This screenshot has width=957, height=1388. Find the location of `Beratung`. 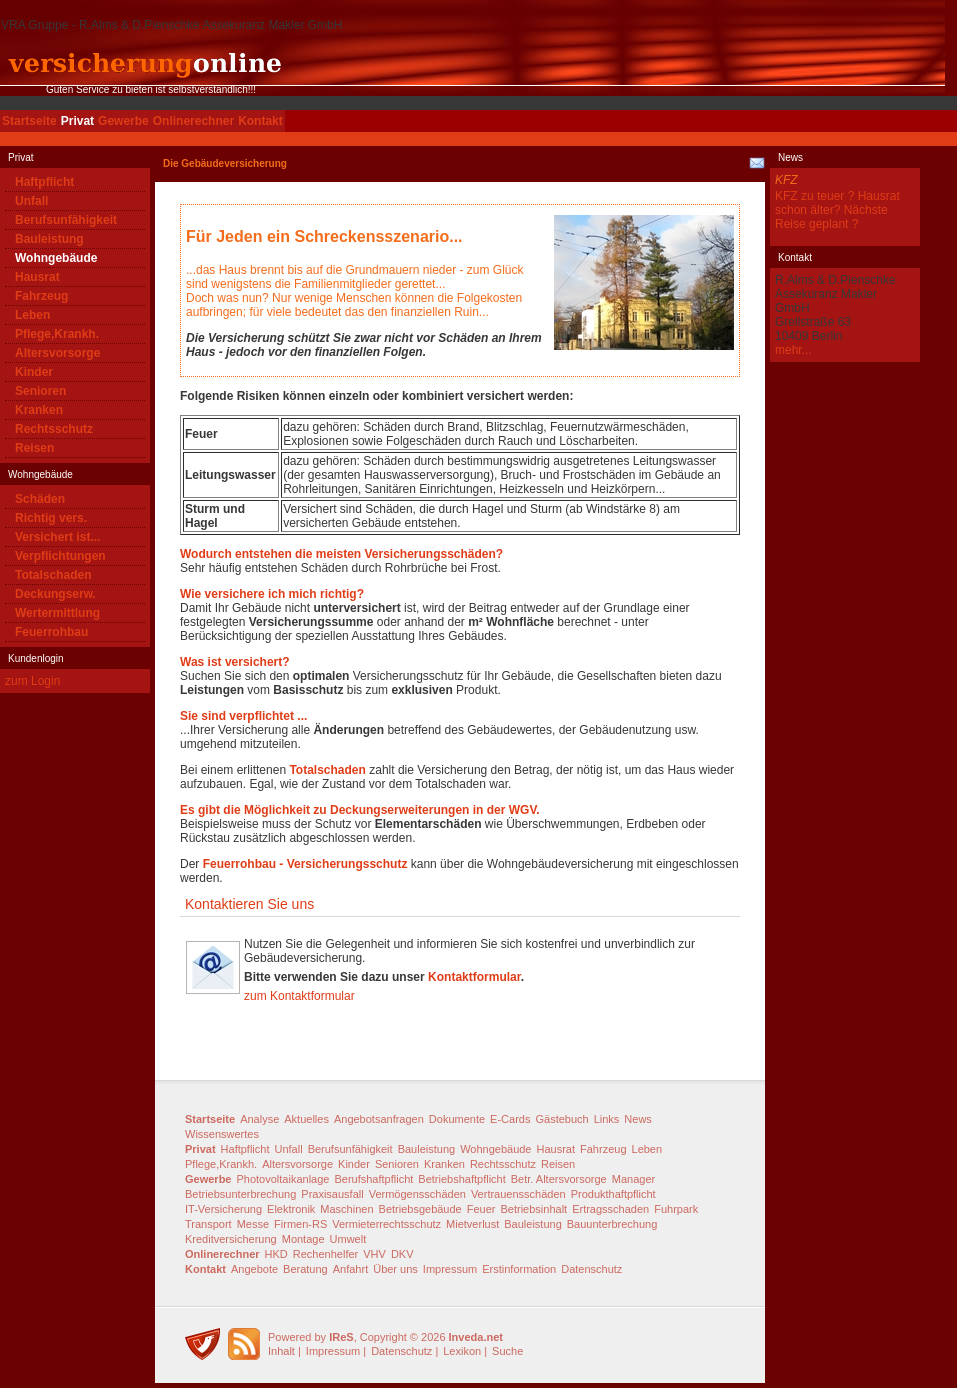

Beratung is located at coordinates (305, 1269).